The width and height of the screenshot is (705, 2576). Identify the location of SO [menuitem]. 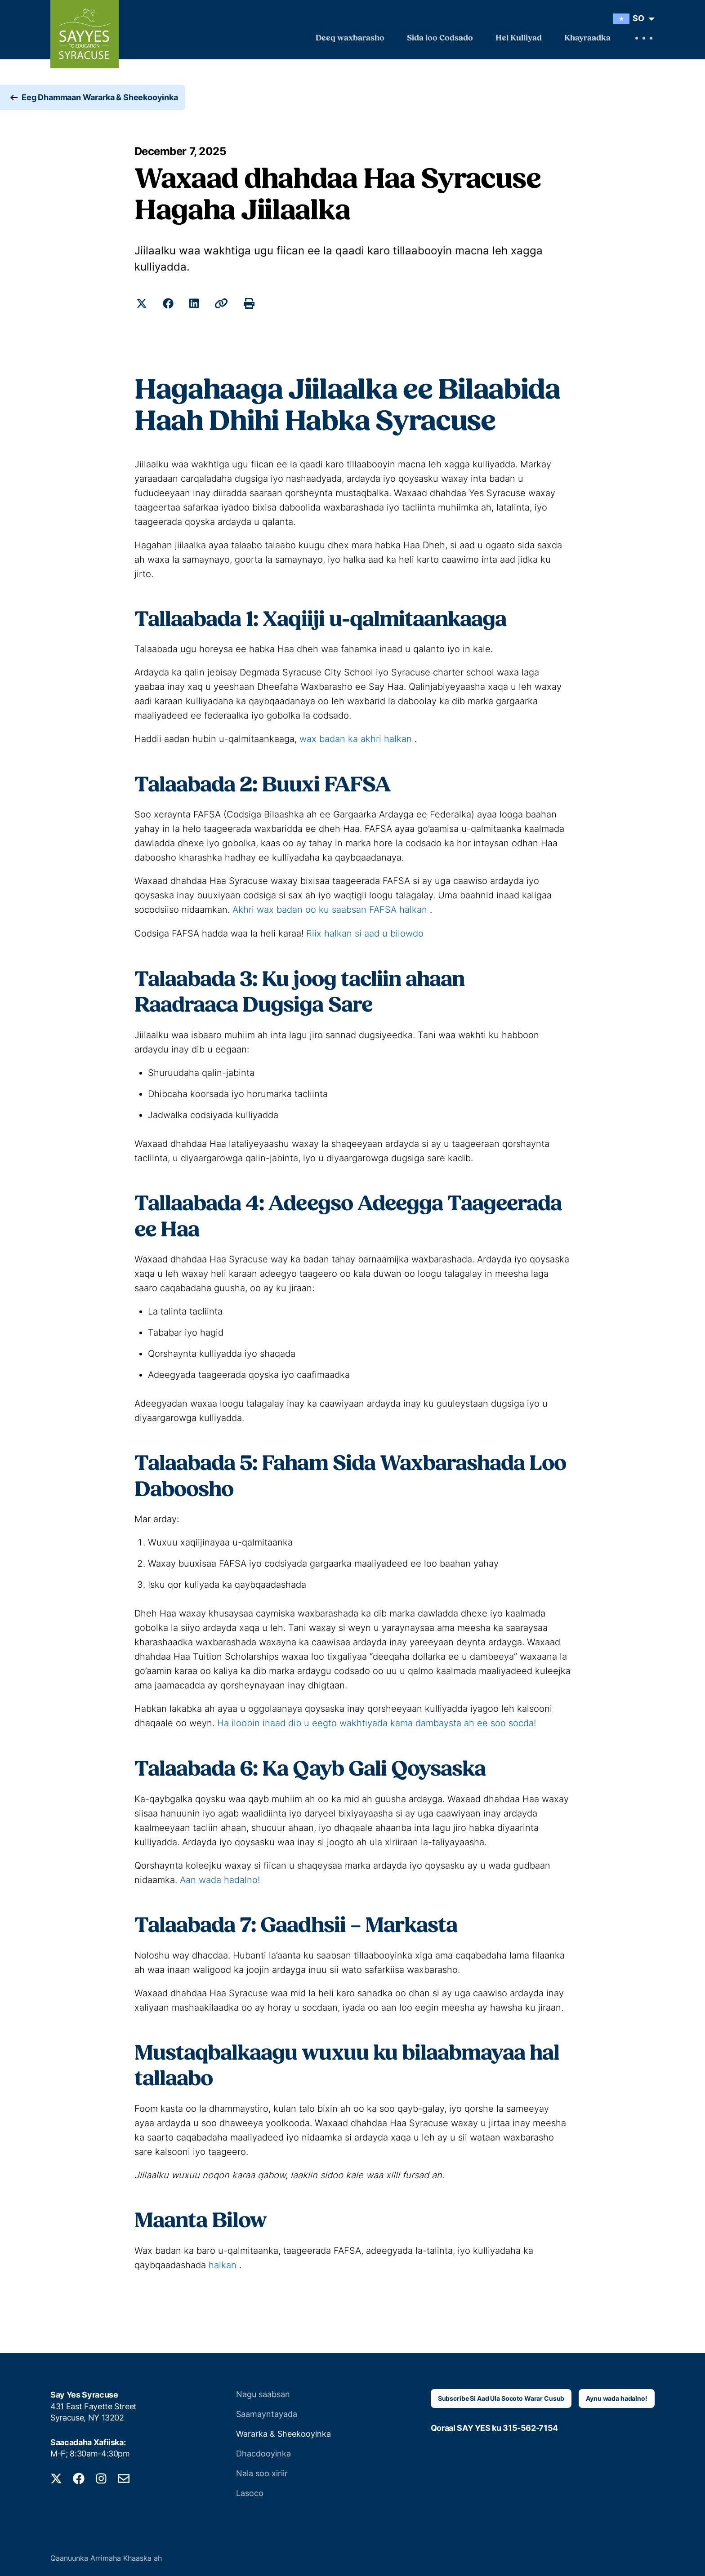
(638, 18).